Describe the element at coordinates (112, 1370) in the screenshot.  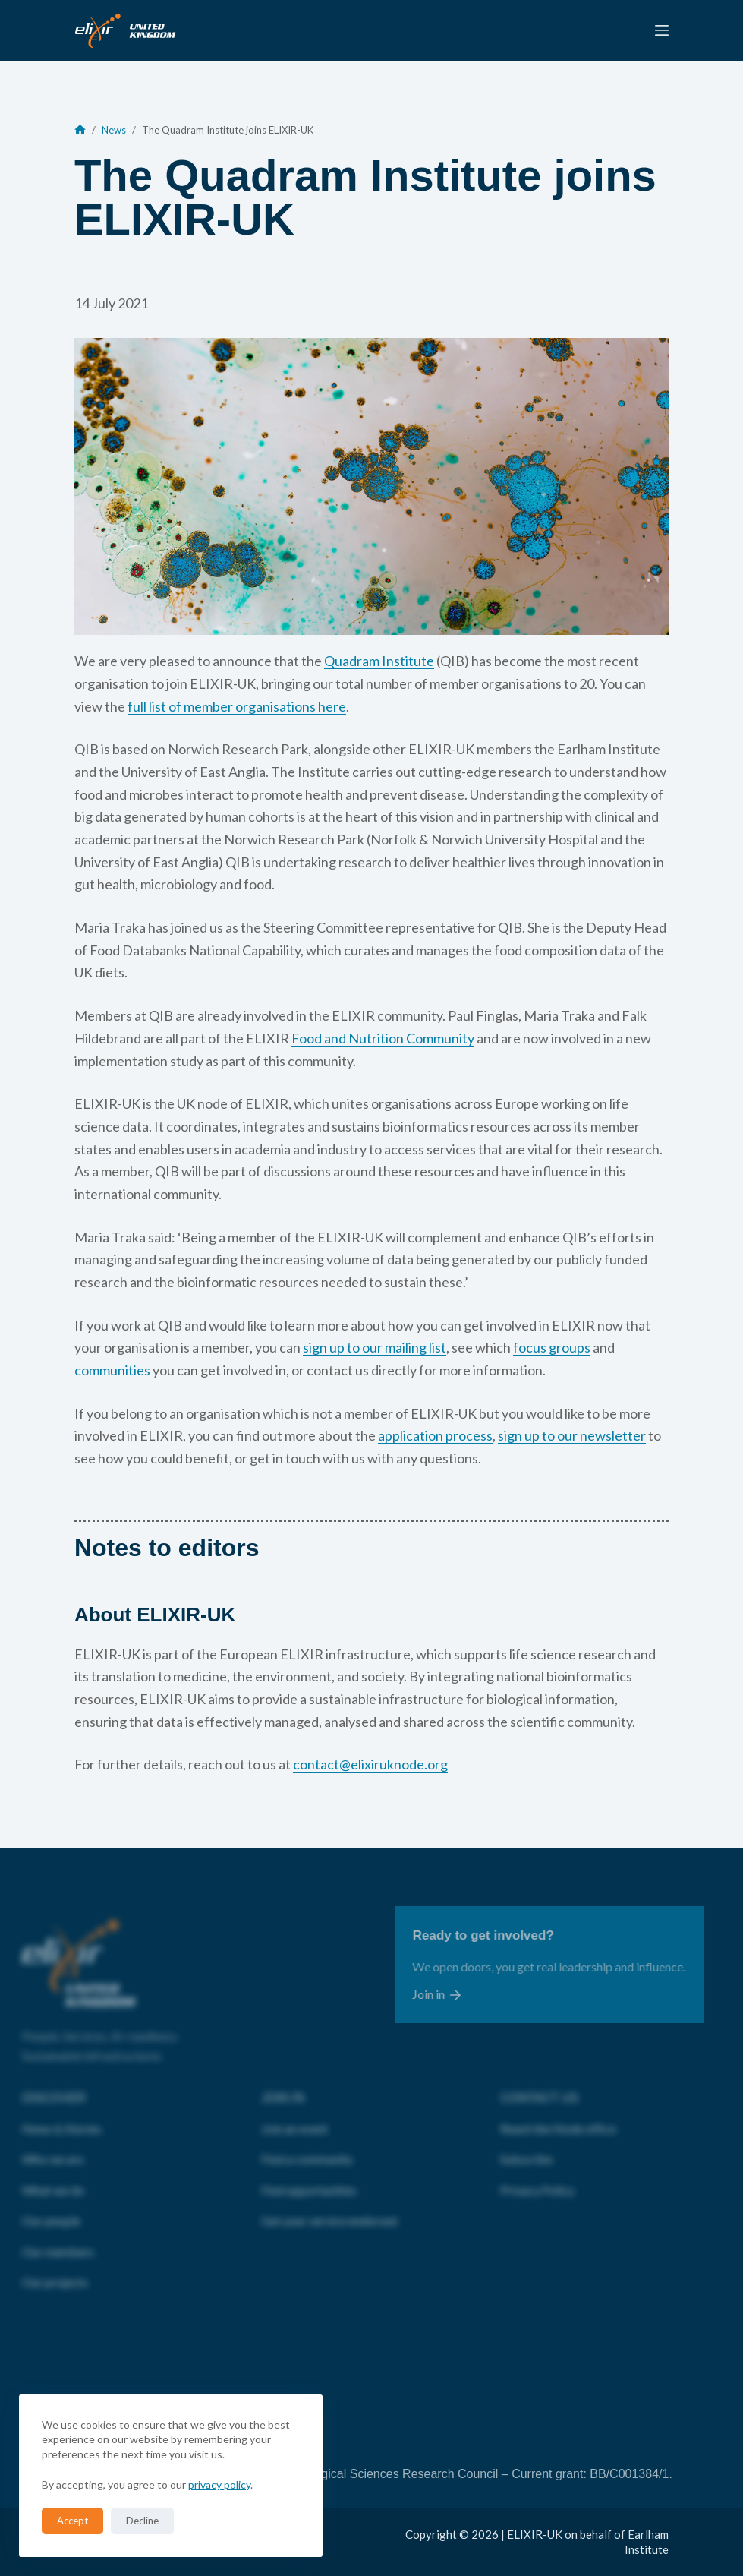
I see `communities` at that location.